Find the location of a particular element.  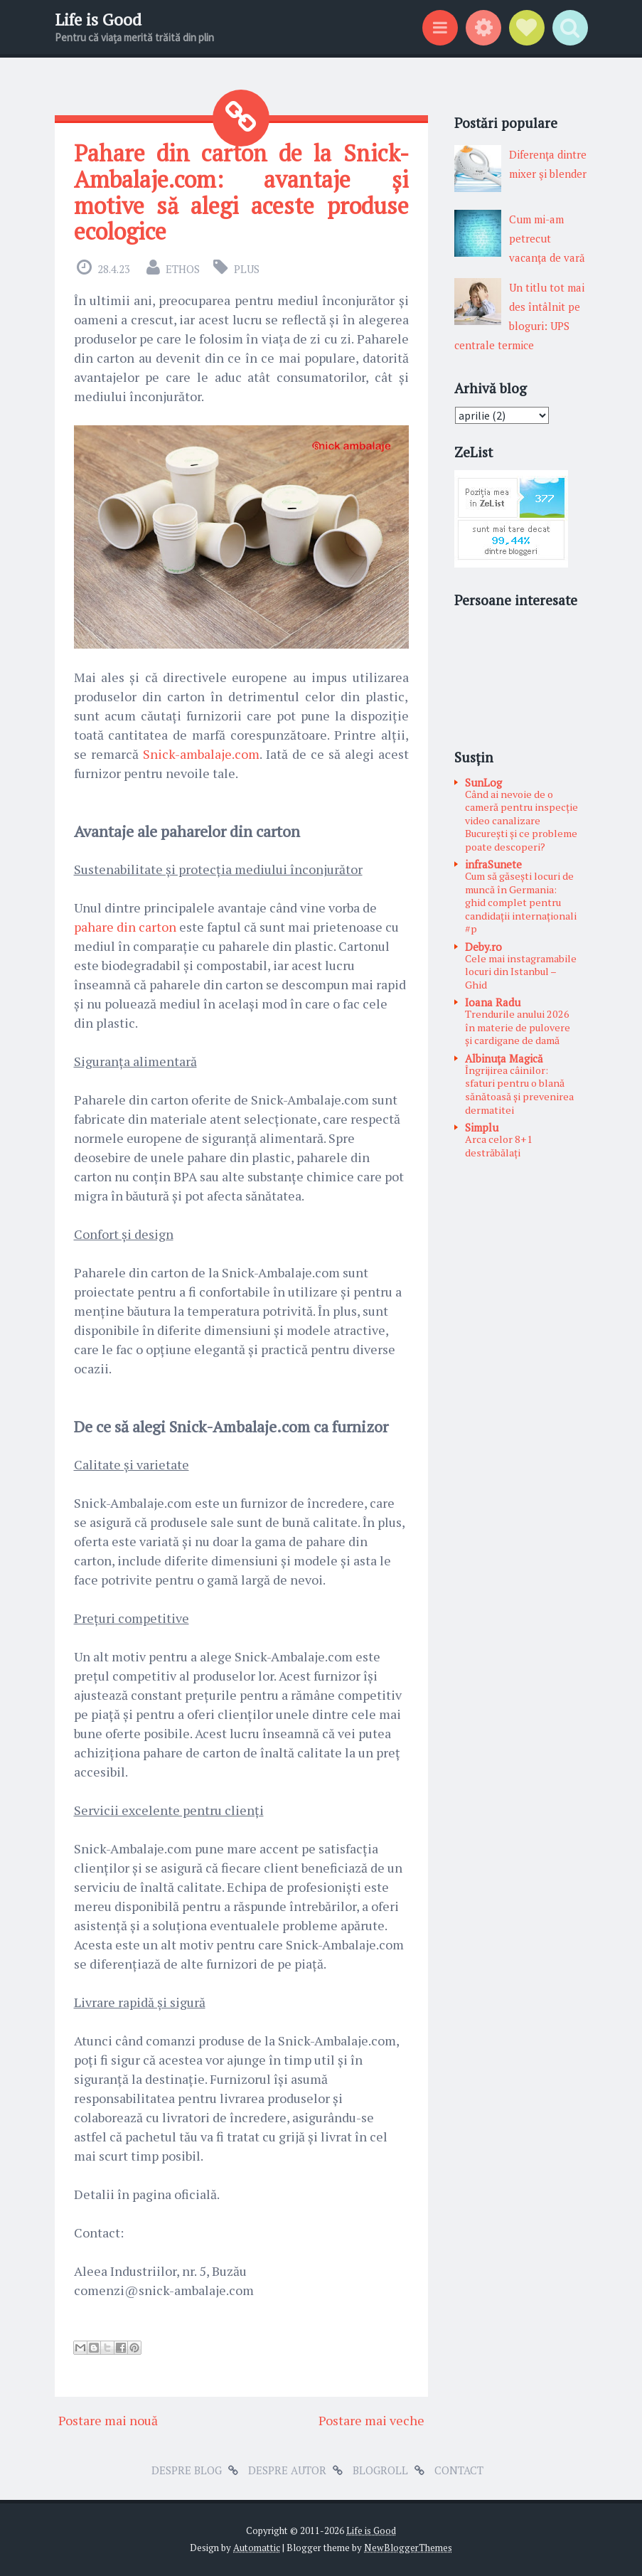

Cele mai instagramabile locuri din Istanbul – Ghid is located at coordinates (521, 971).